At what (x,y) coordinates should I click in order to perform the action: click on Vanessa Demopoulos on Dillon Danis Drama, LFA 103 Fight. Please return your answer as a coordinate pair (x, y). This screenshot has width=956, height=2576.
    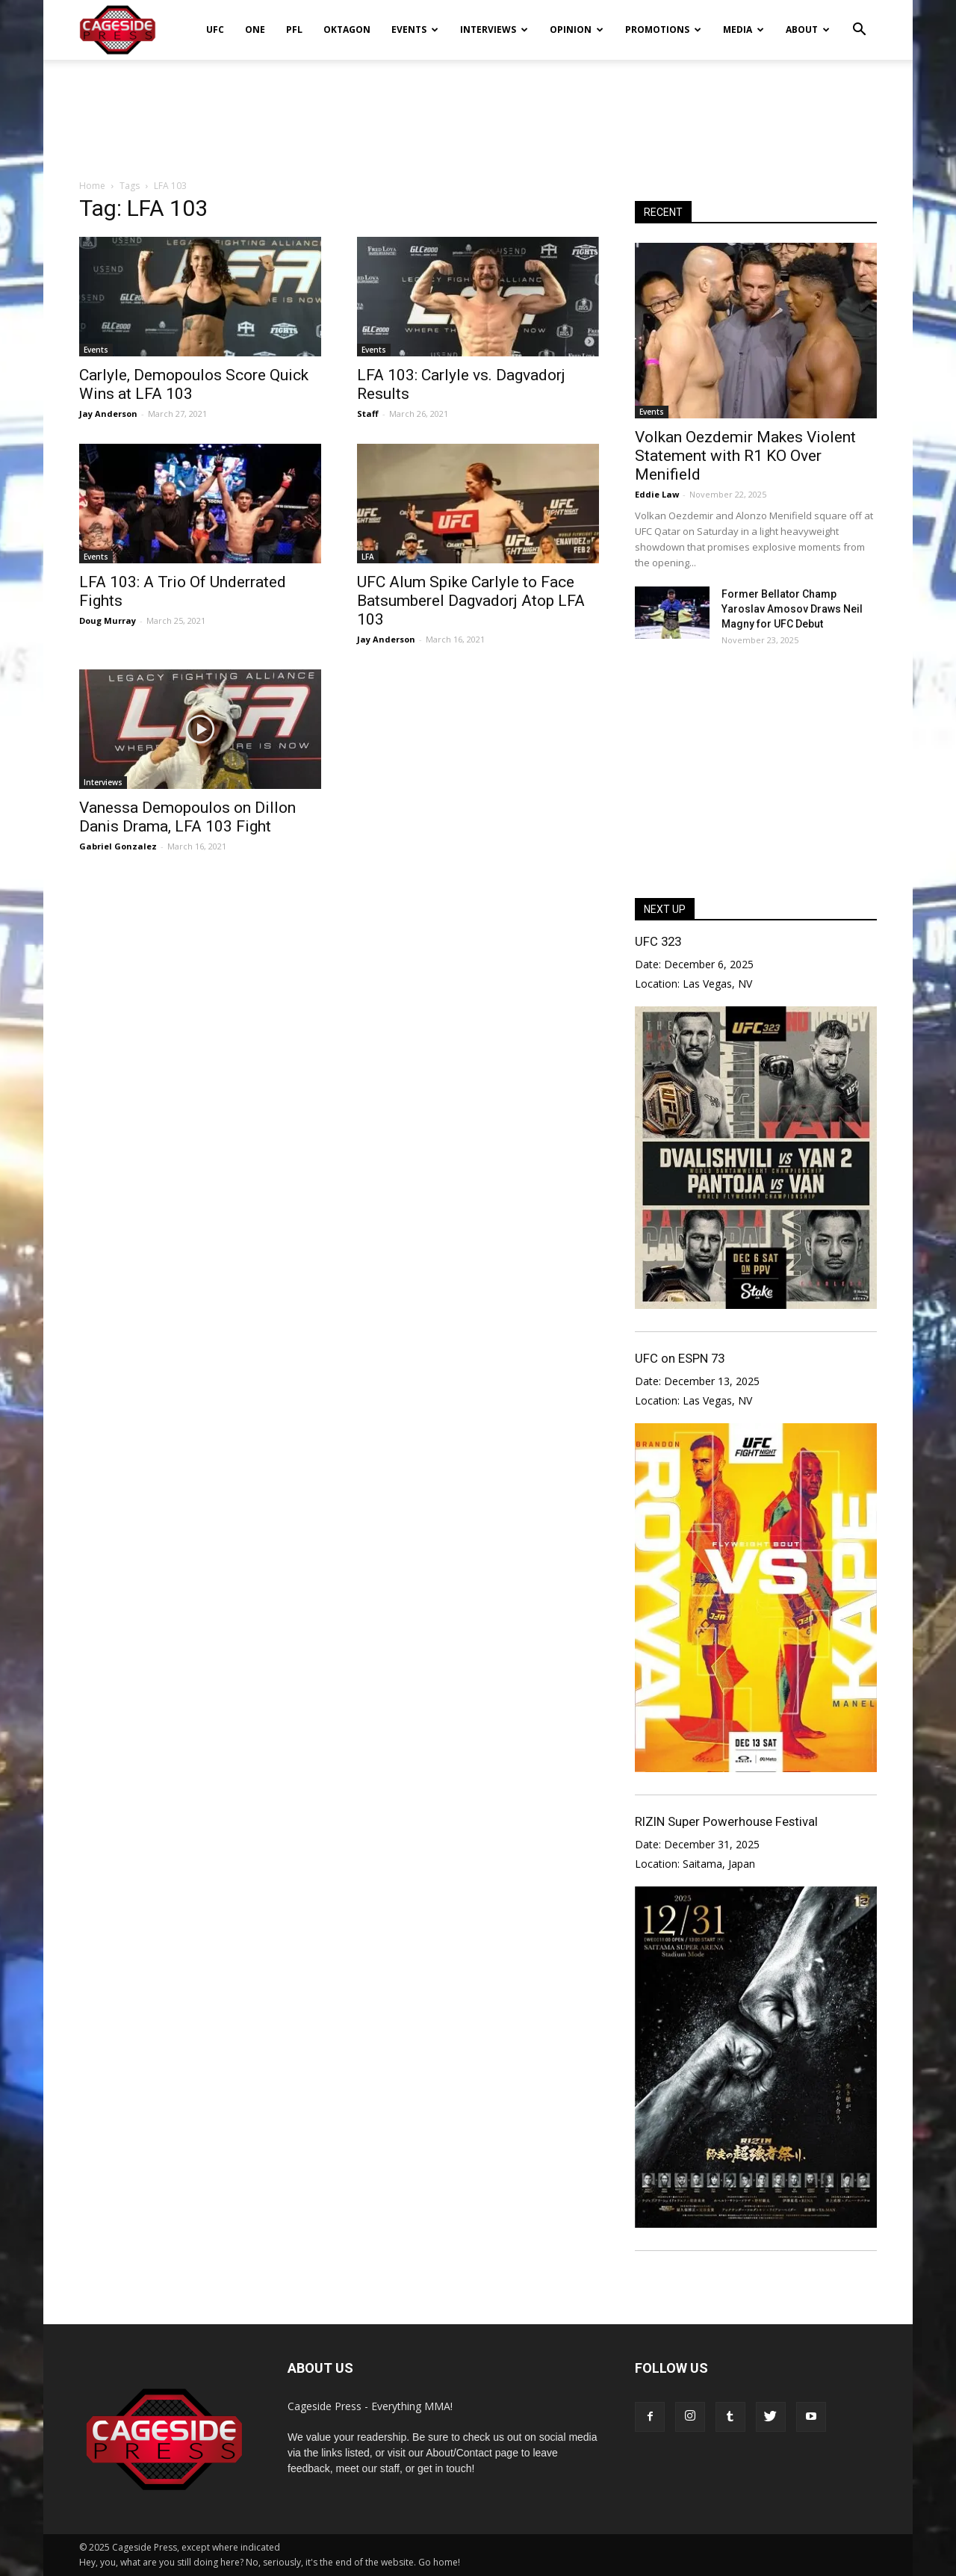
    Looking at the image, I should click on (187, 817).